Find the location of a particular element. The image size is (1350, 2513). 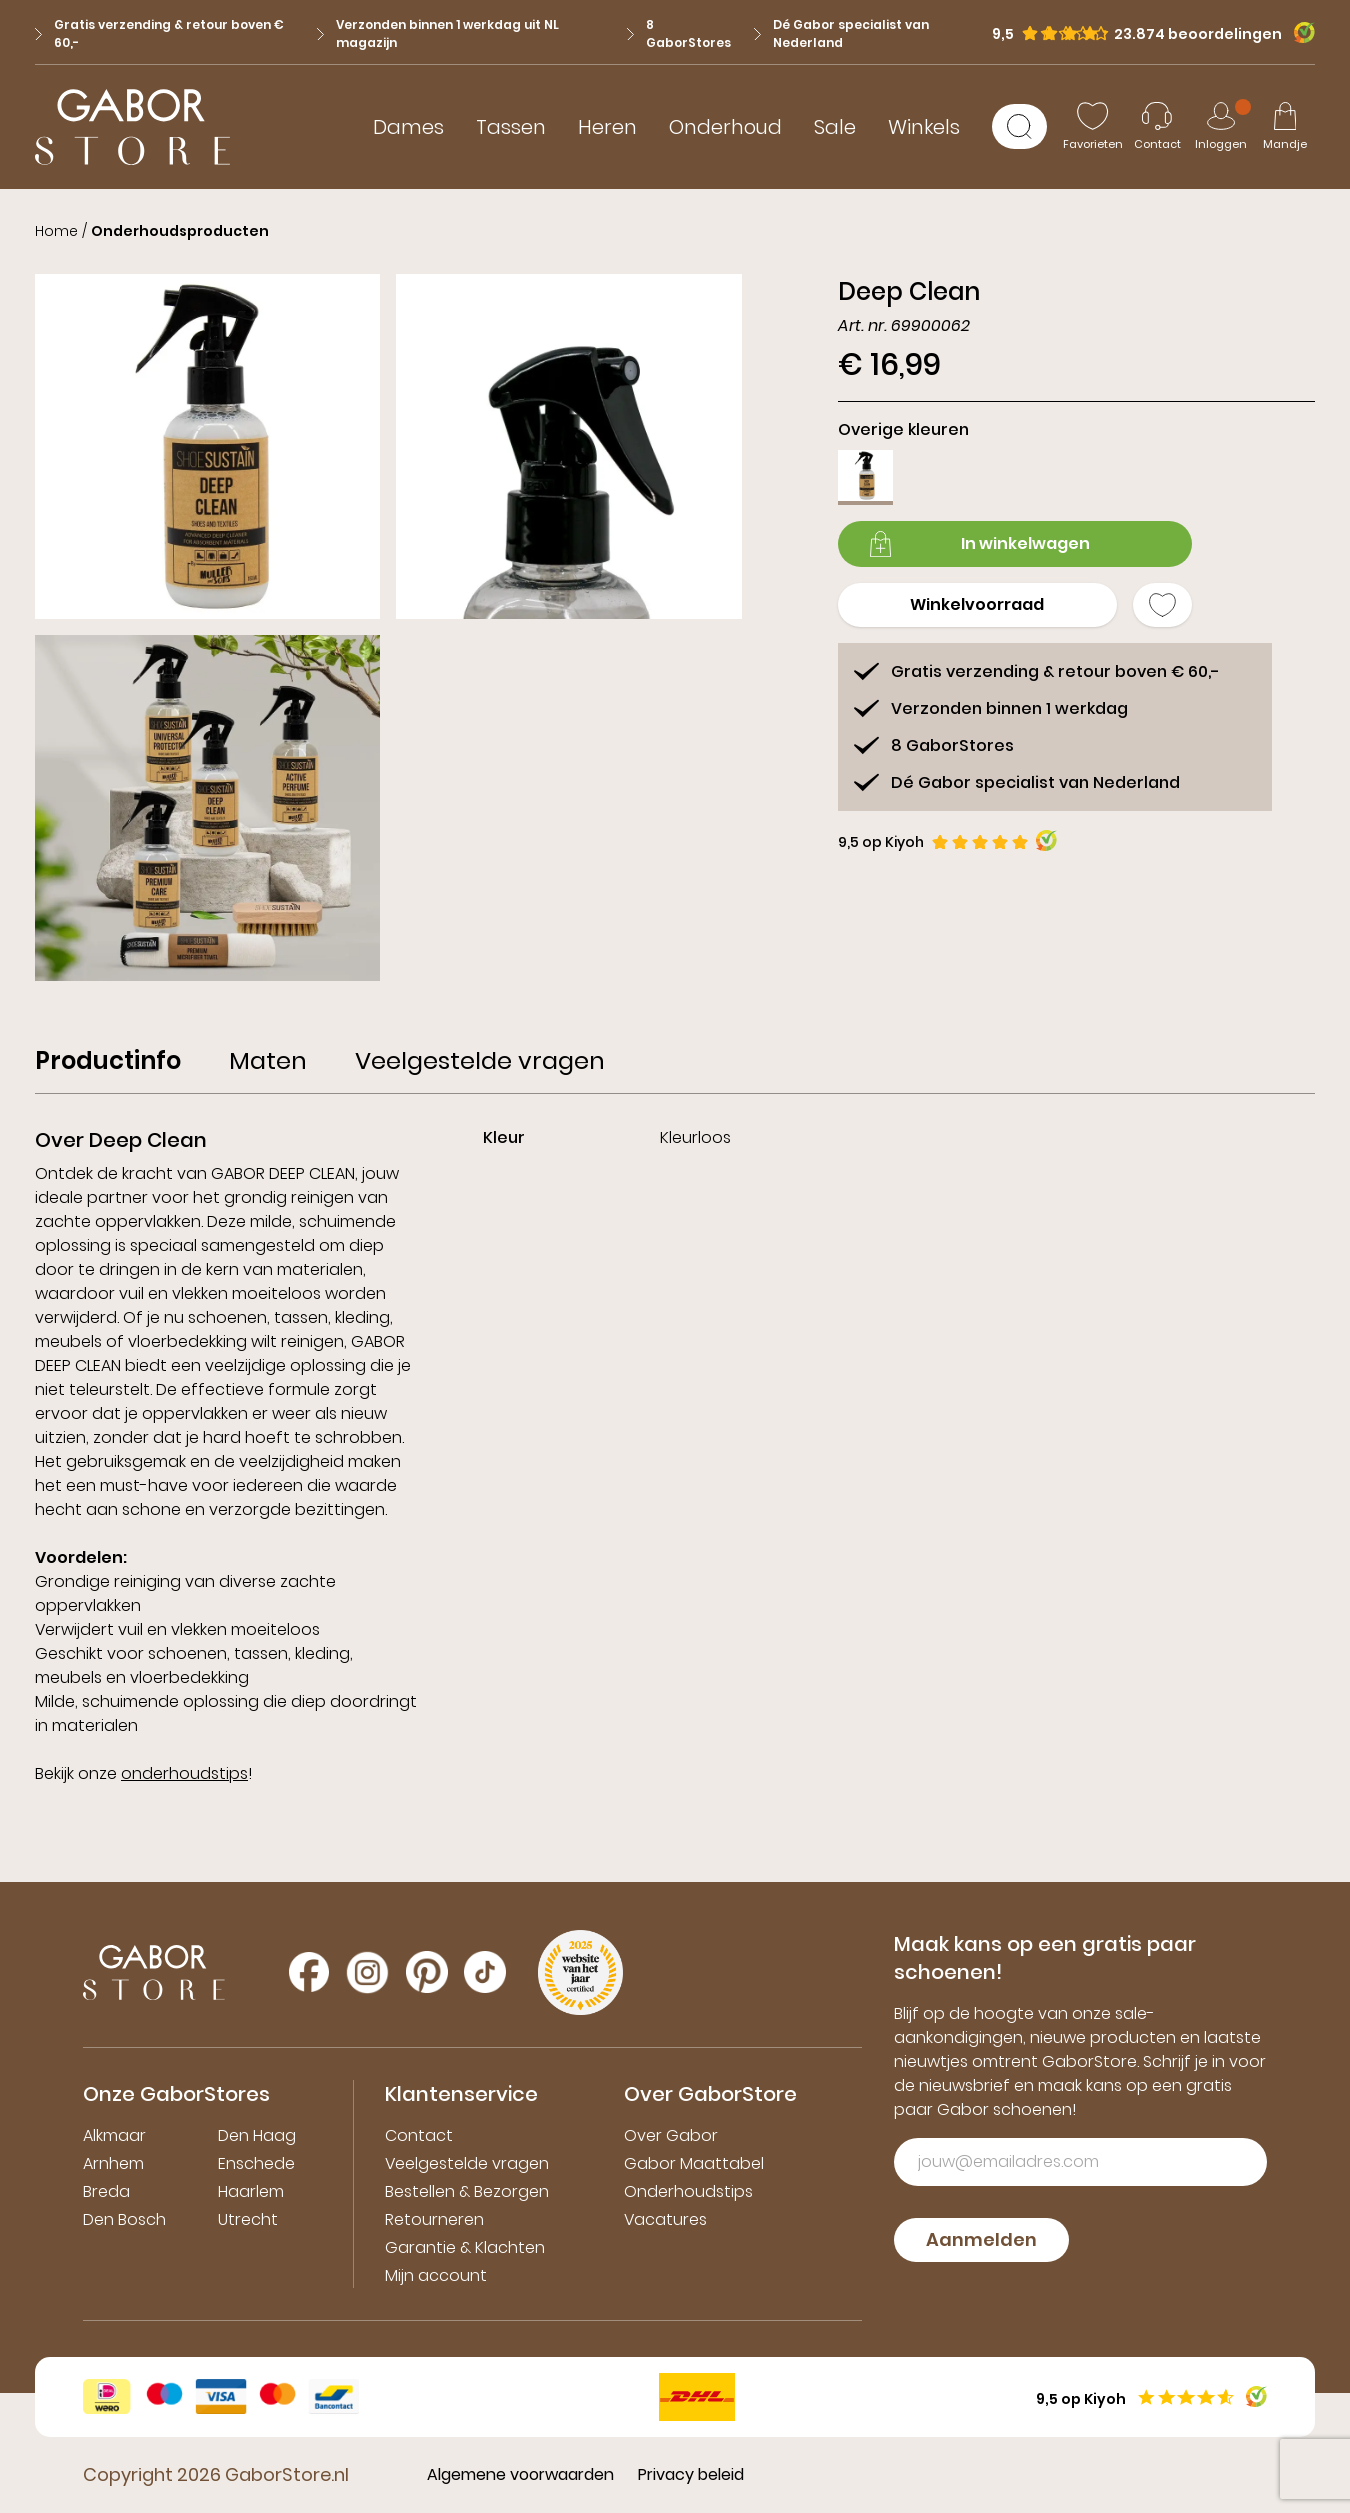

Haarlem is located at coordinates (251, 2191).